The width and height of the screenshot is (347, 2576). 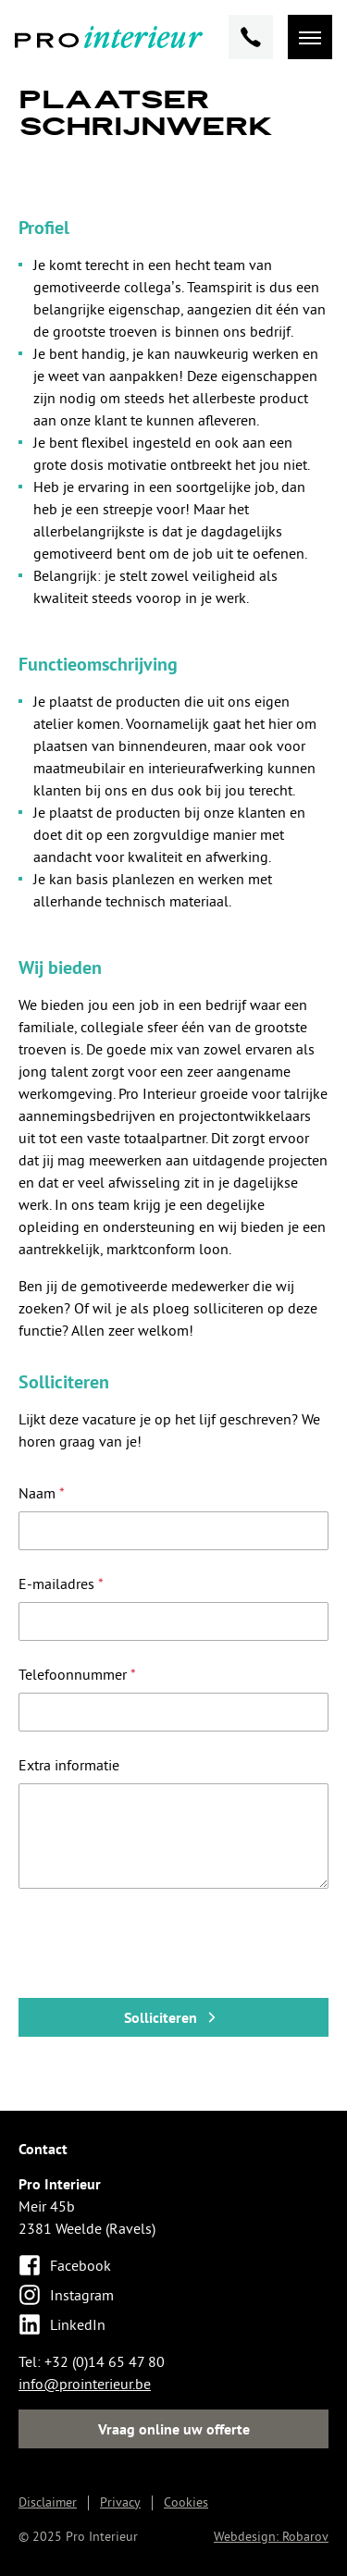 What do you see at coordinates (48, 2502) in the screenshot?
I see `Disclaimer` at bounding box center [48, 2502].